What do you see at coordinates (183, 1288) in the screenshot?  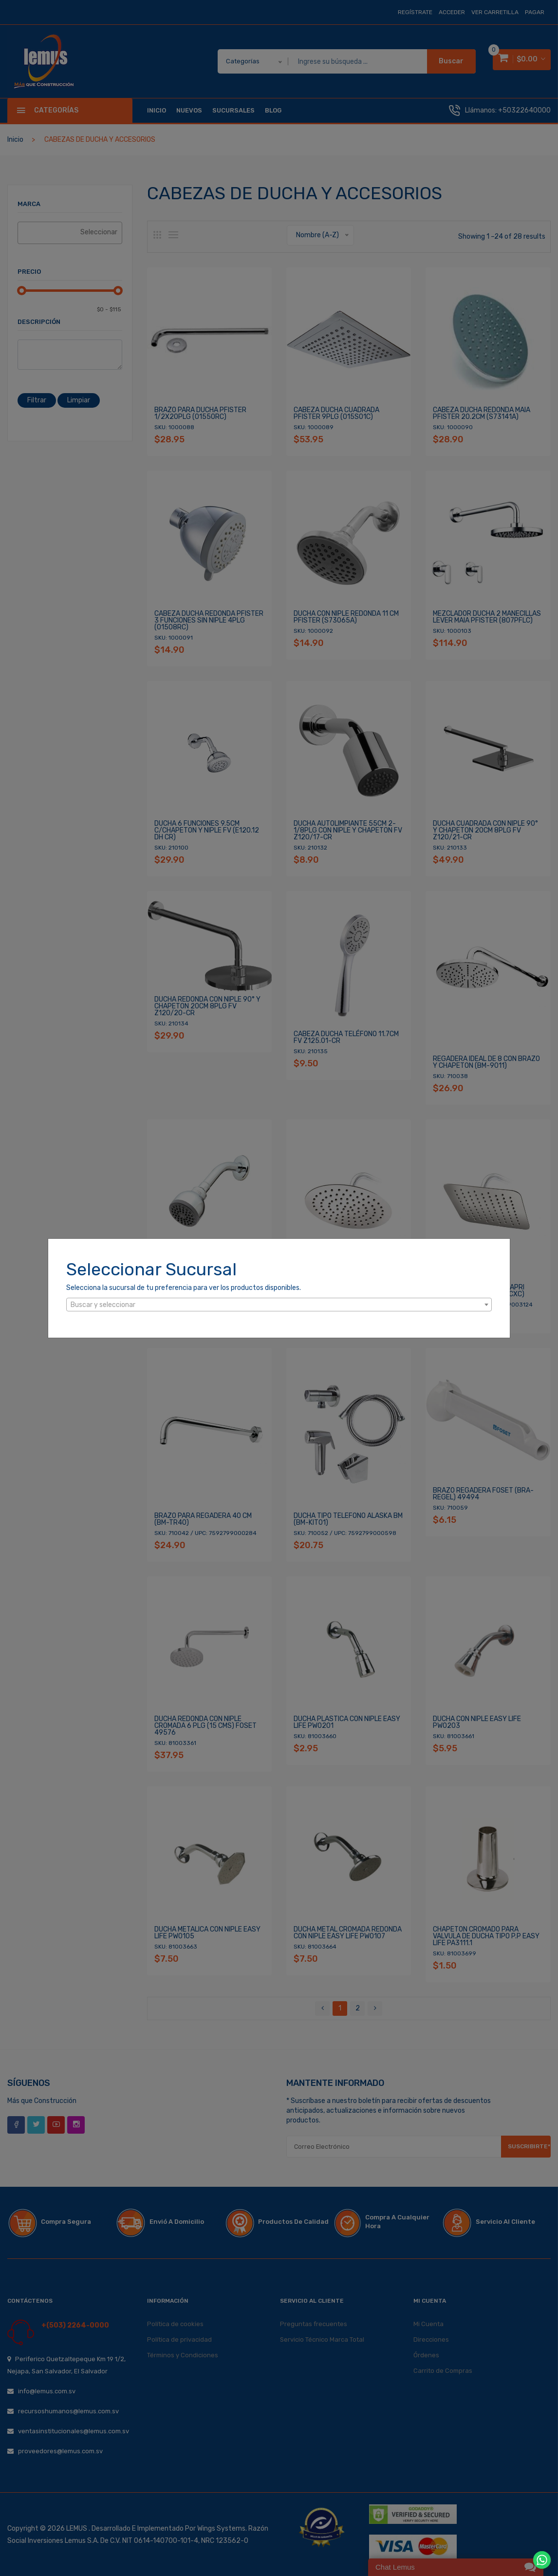 I see `Selecciona la sucursal de tu preferencia para ver los productos disponibles.` at bounding box center [183, 1288].